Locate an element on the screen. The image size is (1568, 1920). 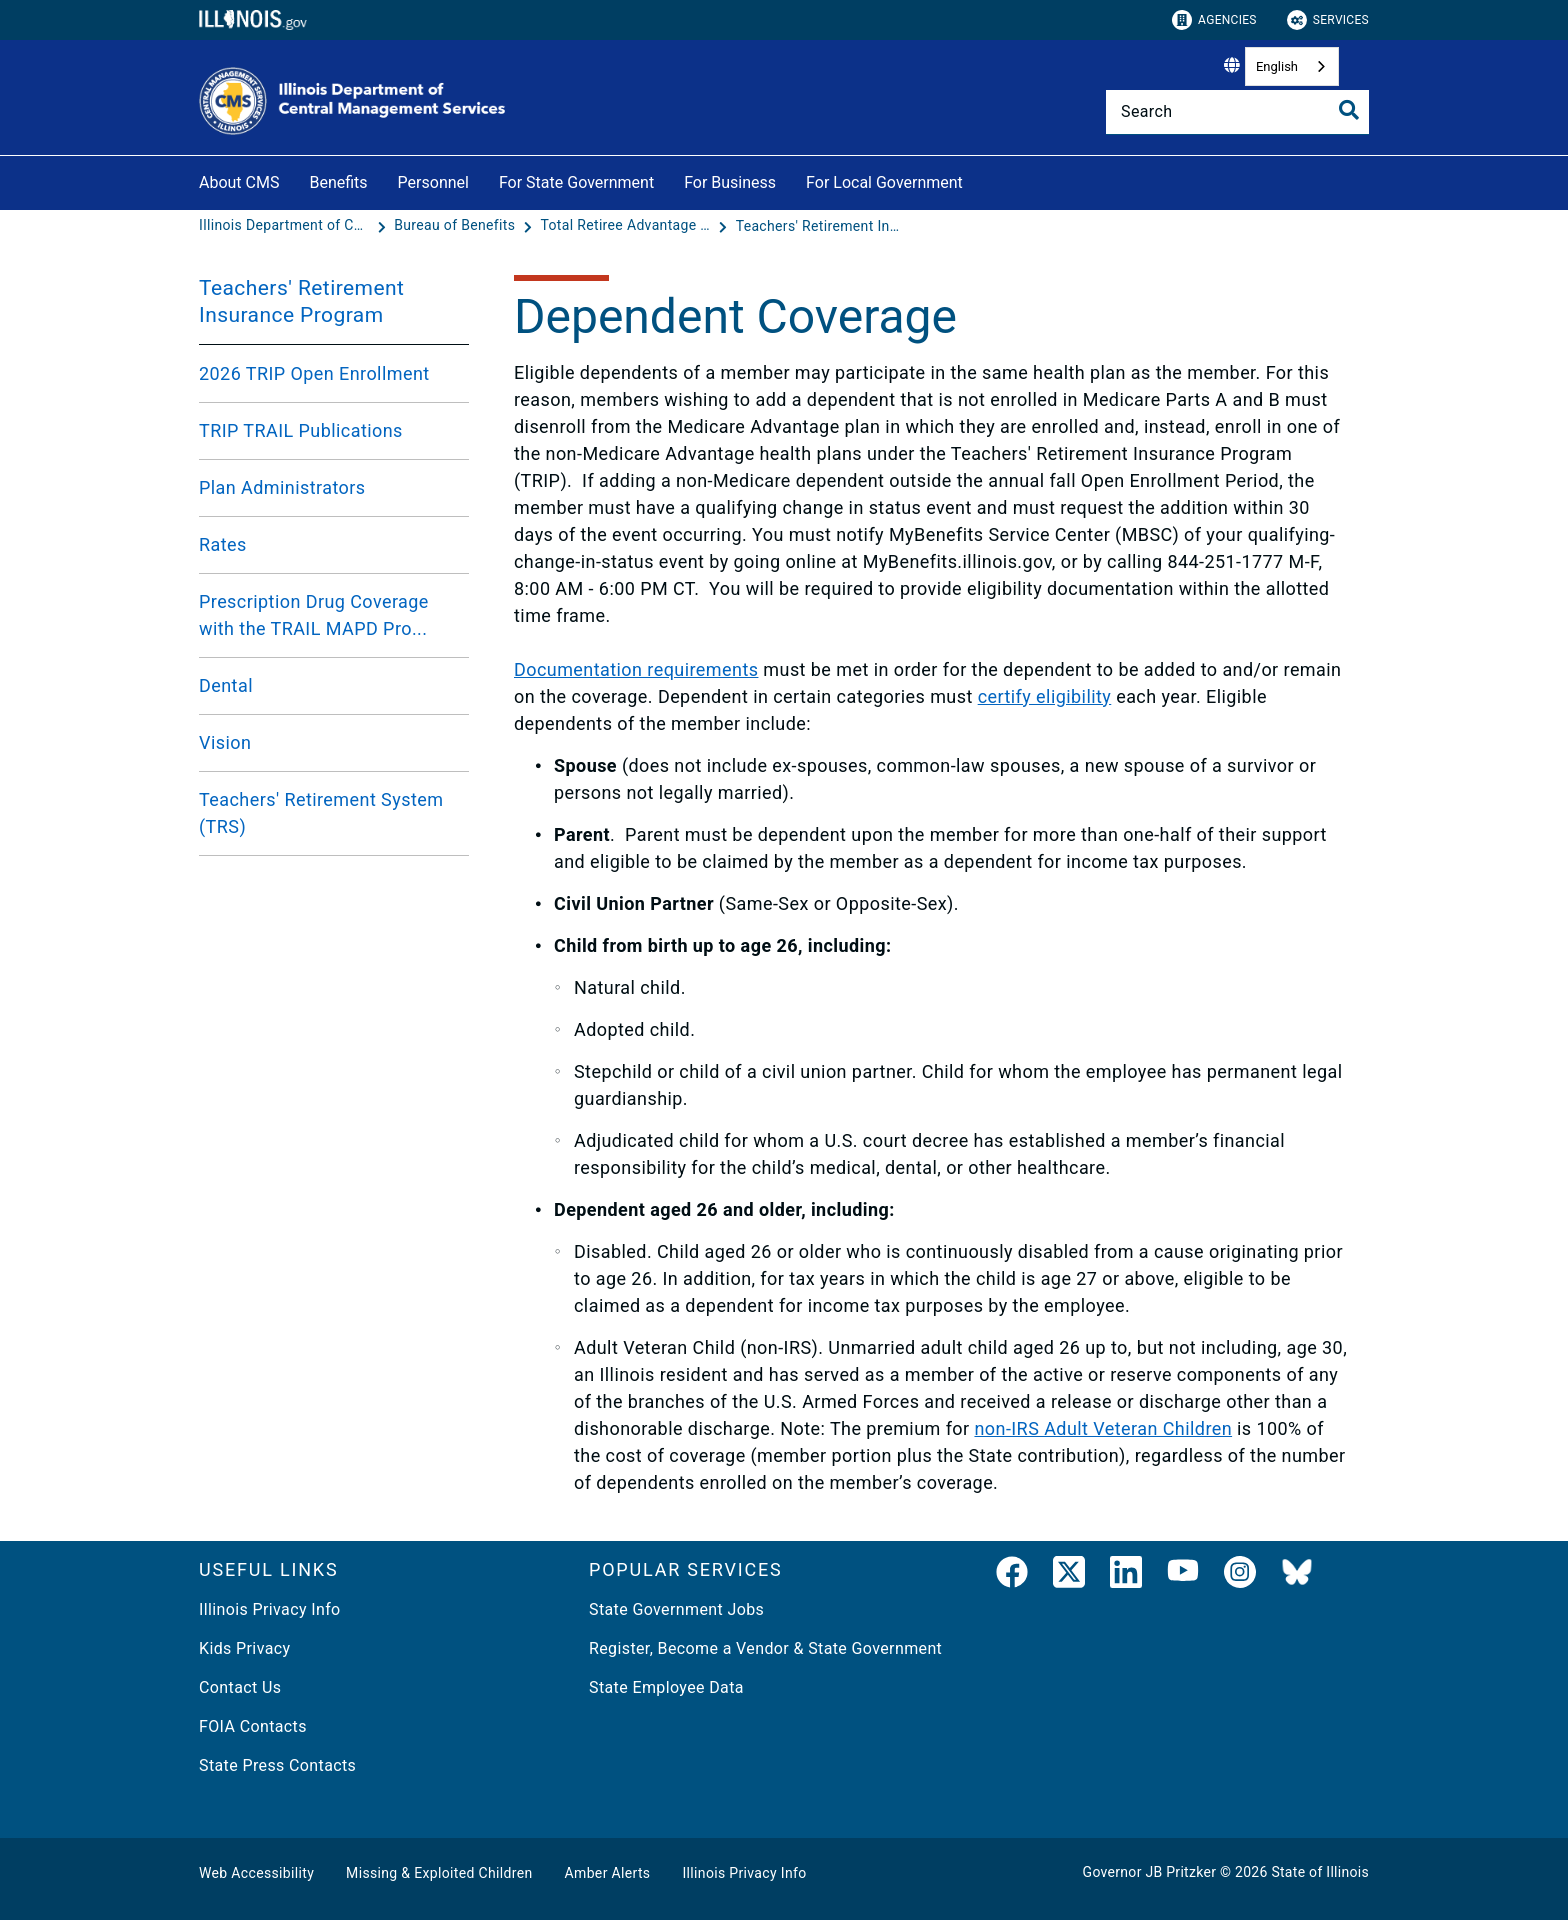
[Bureau of Benefits] is located at coordinates (456, 226).